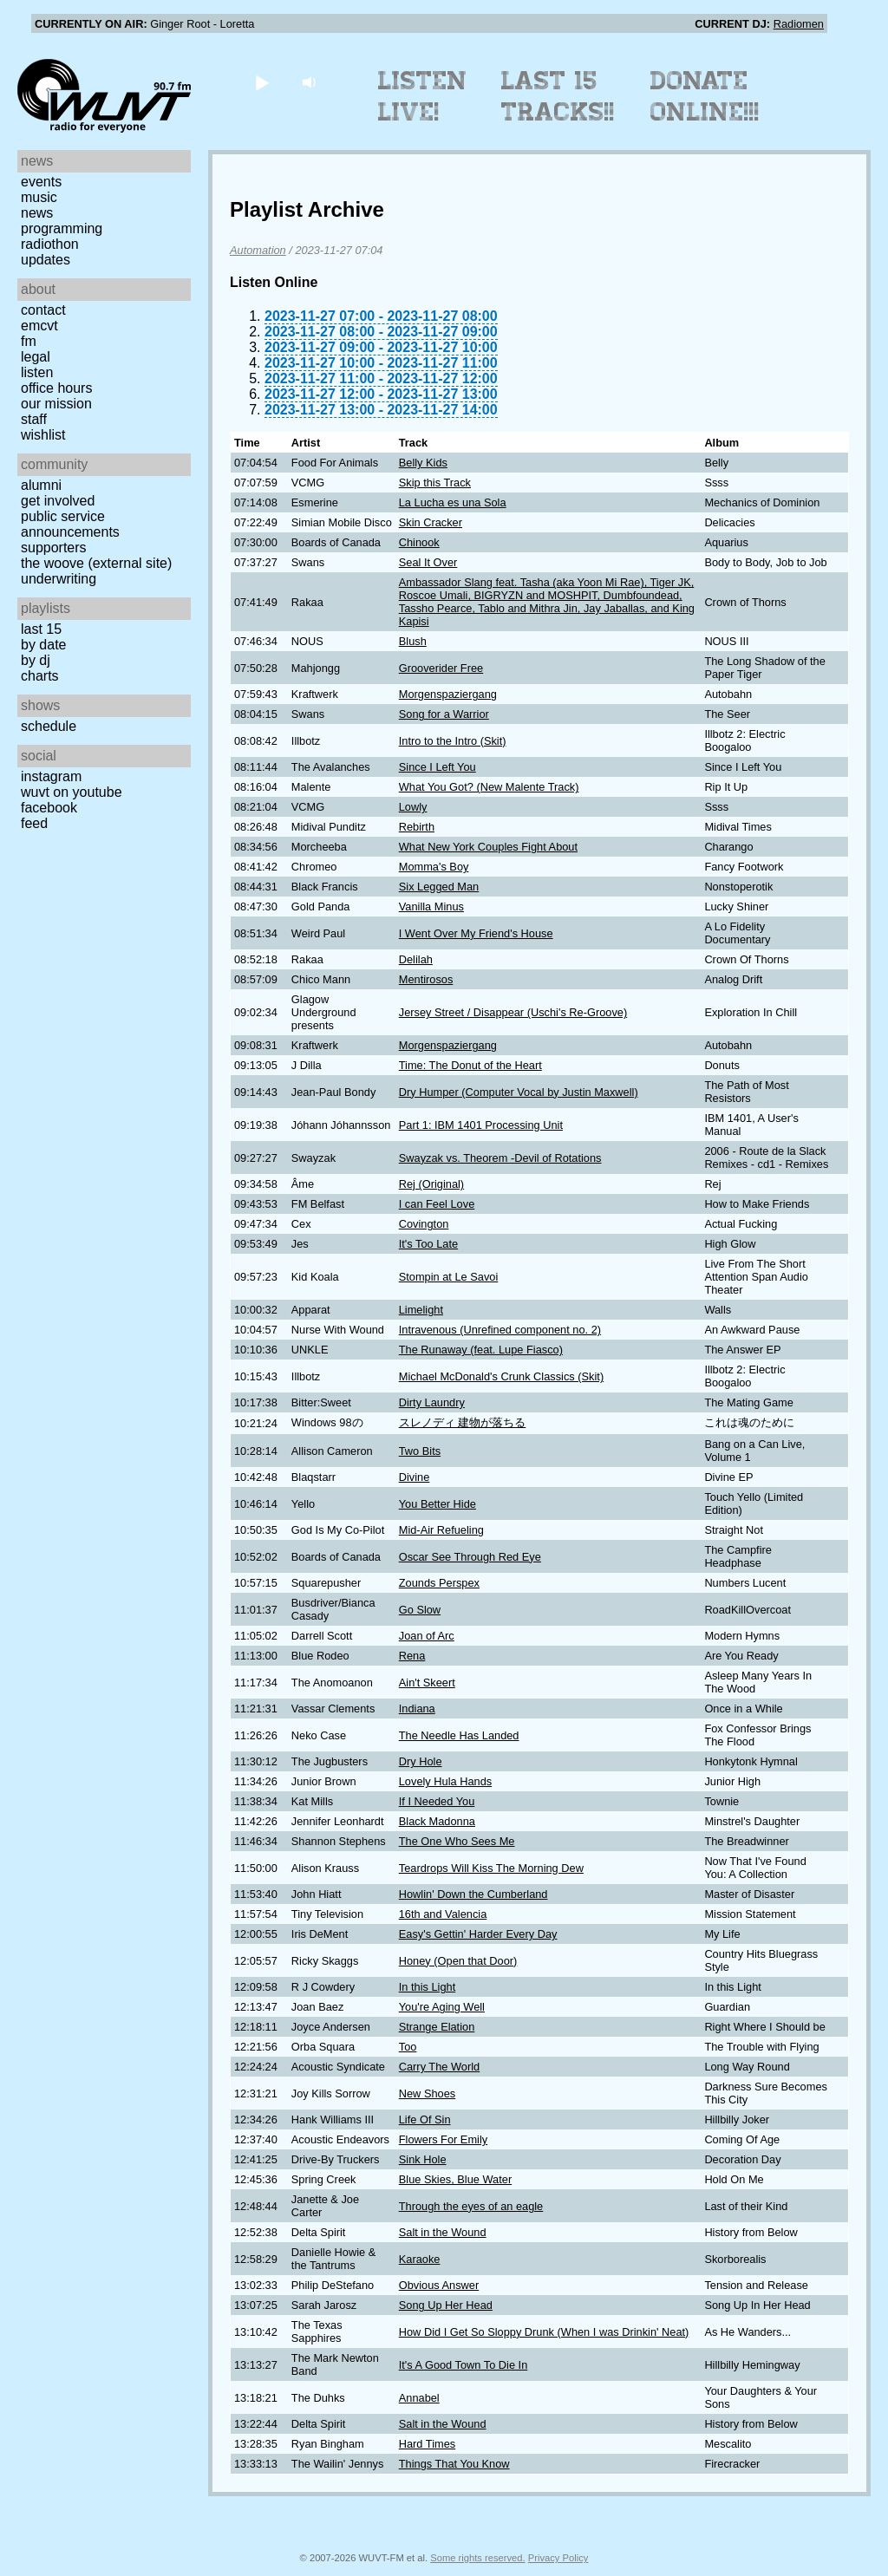 This screenshot has width=888, height=2576. I want to click on It's A Good Town To Die In, so click(463, 2364).